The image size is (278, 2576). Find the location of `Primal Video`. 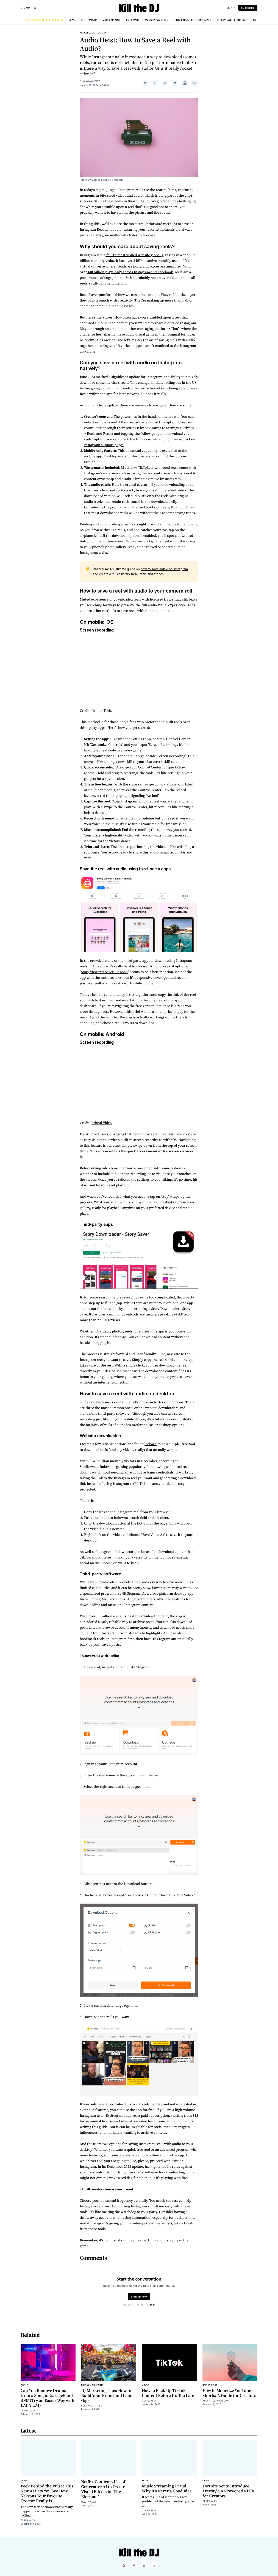

Primal Video is located at coordinates (101, 1122).